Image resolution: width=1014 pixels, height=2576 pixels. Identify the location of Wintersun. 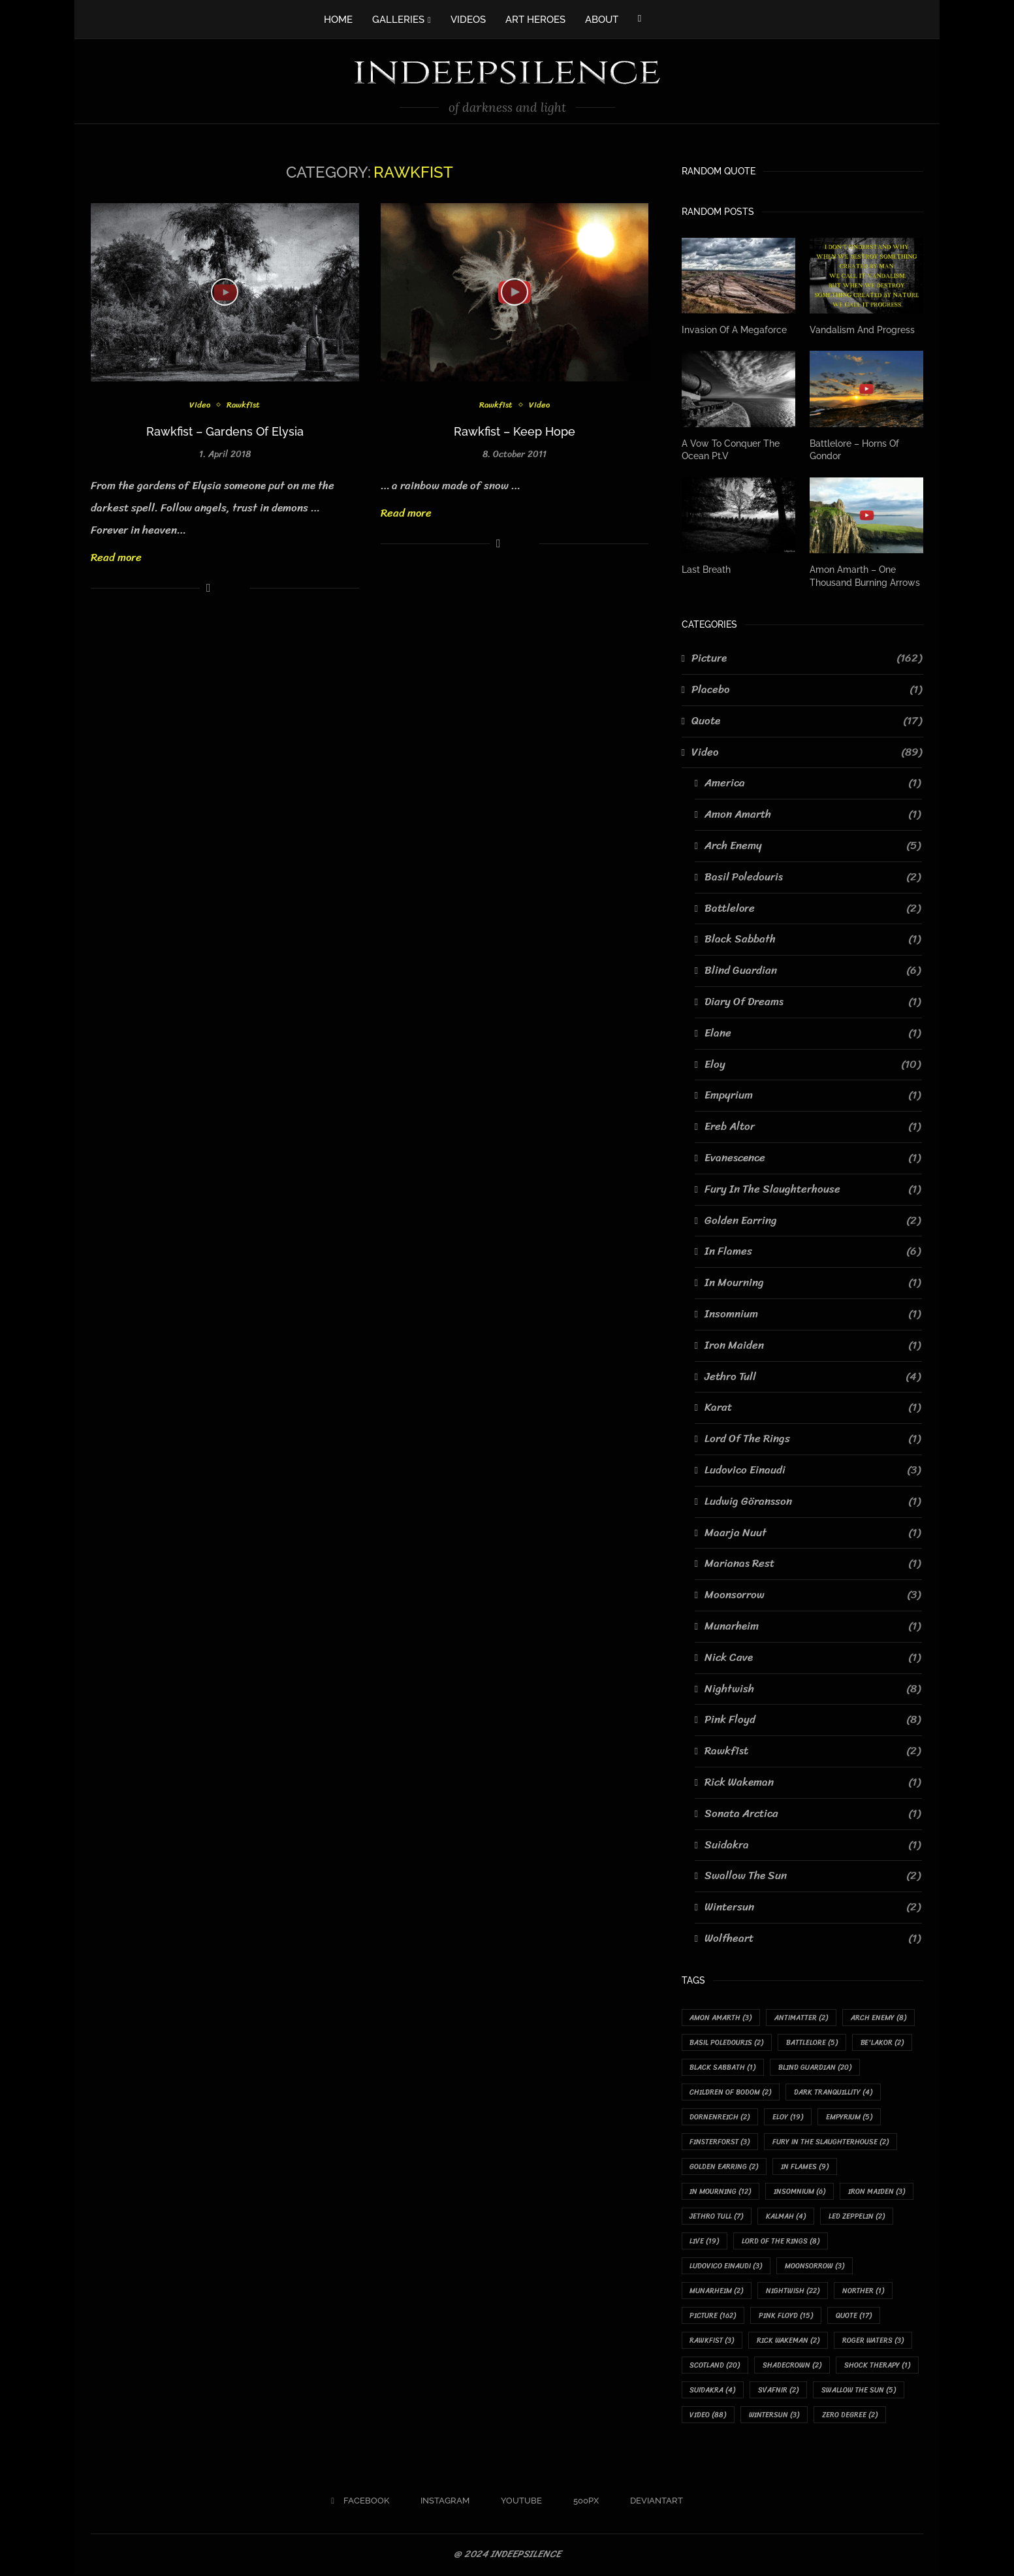
(813, 1907).